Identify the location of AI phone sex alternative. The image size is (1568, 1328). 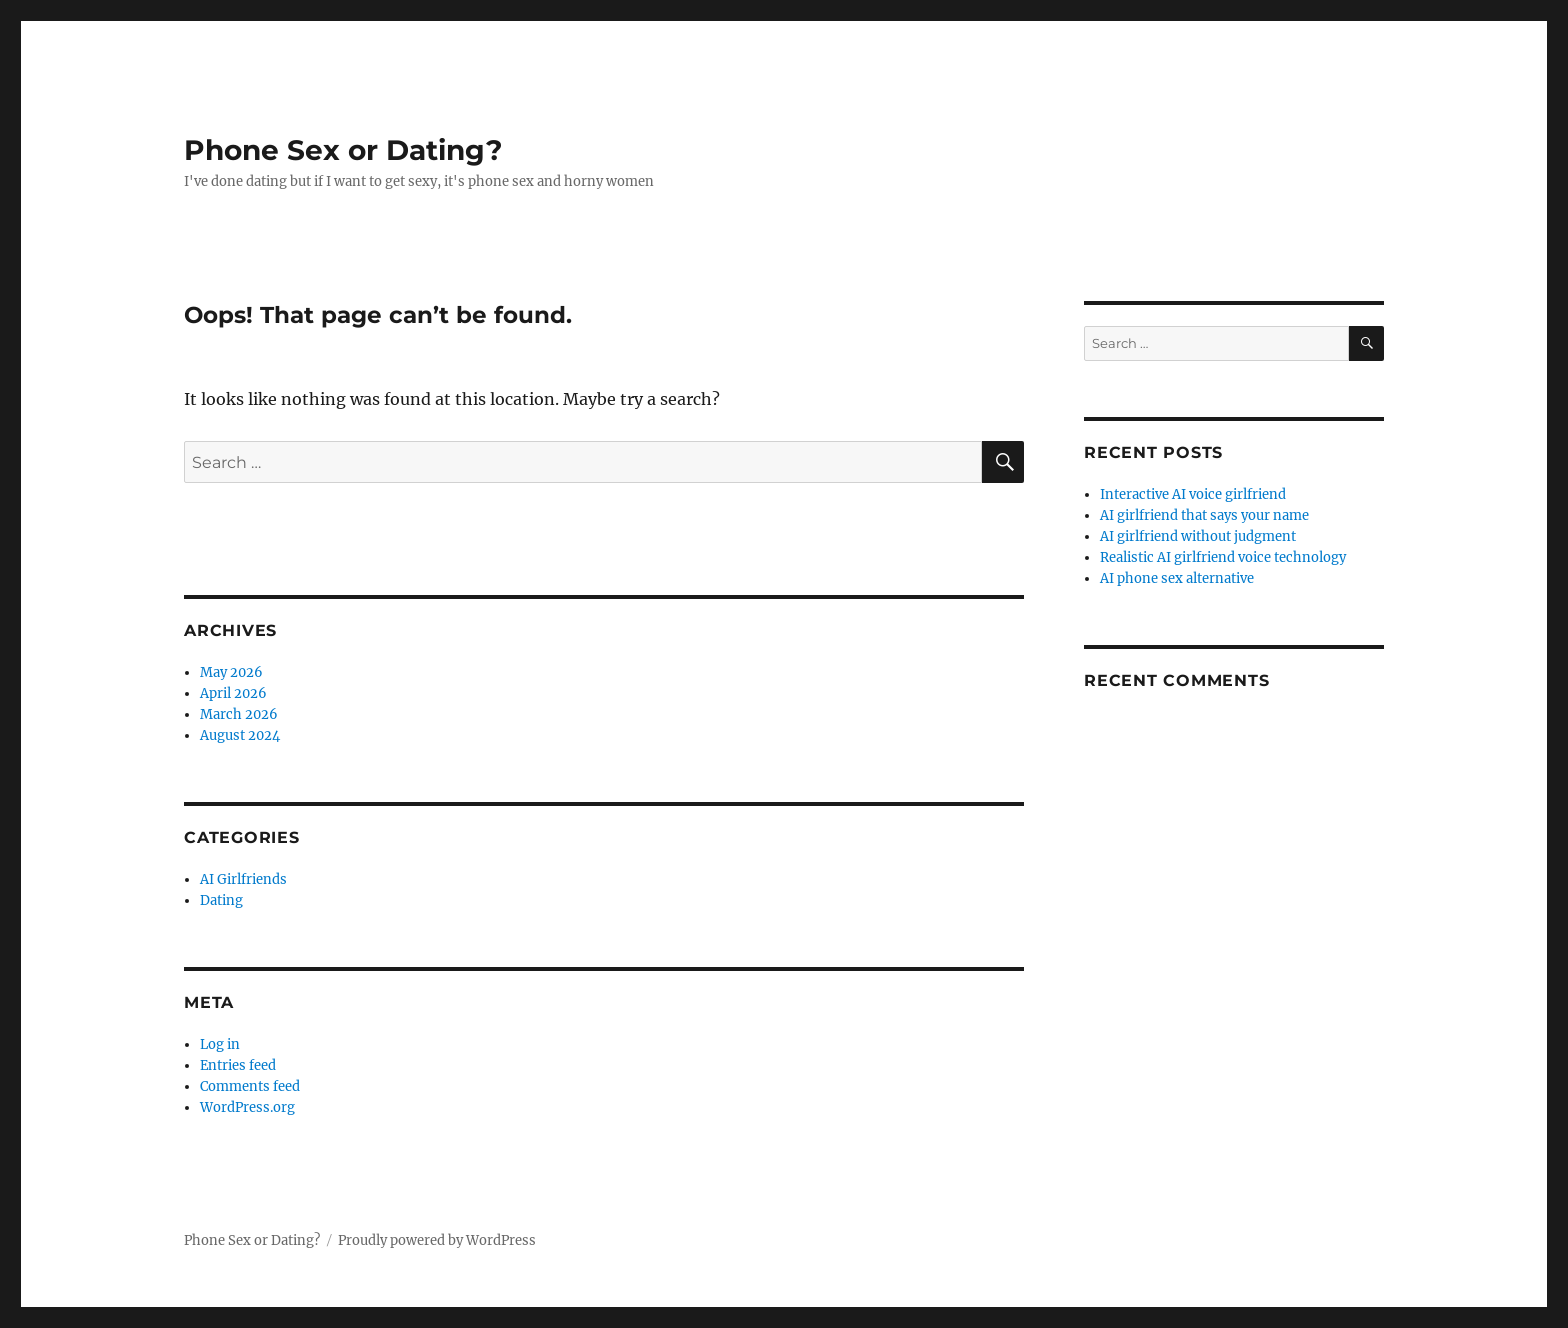
(1177, 578).